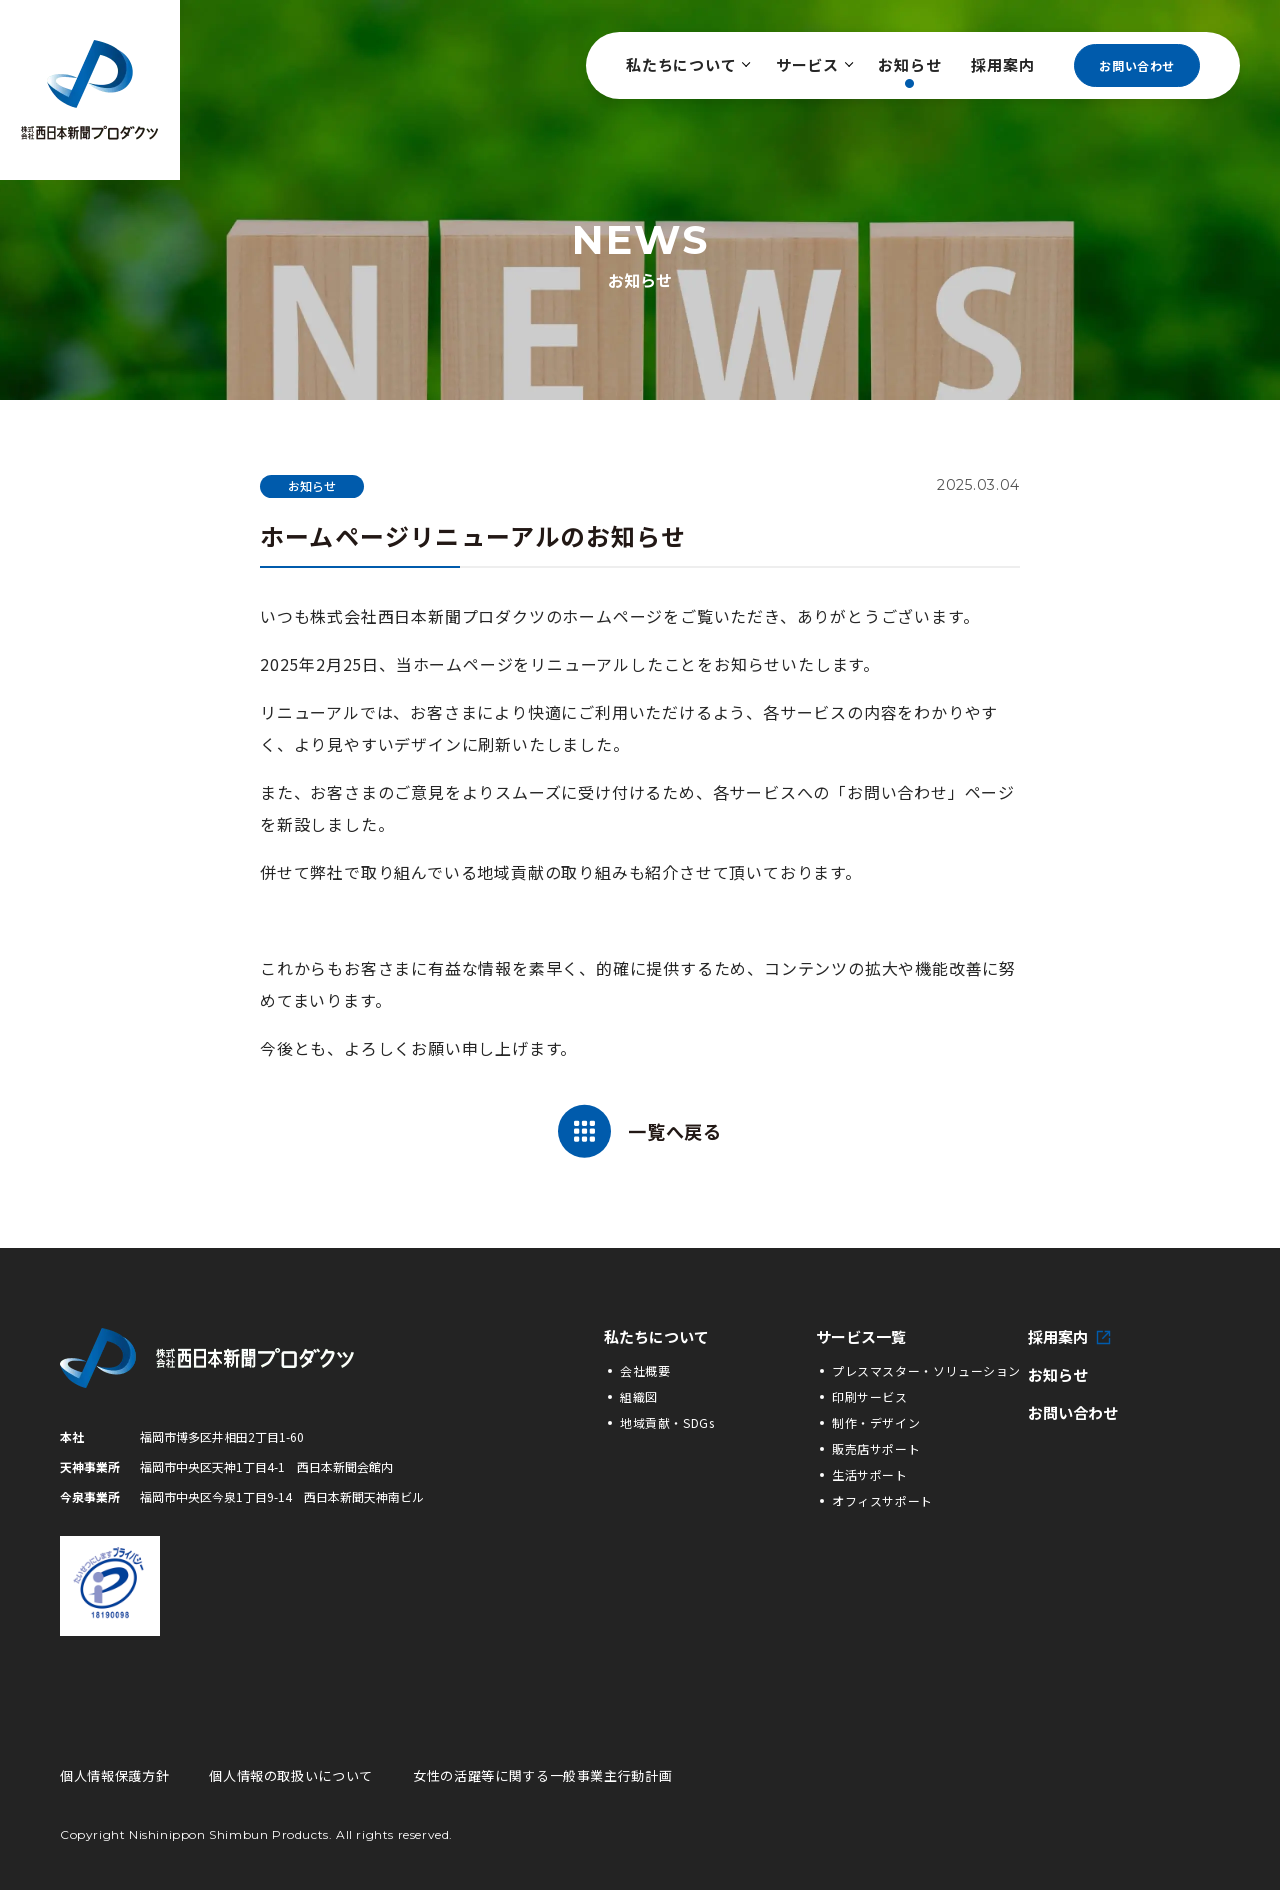  I want to click on プレスマスター・ソリューション, so click(926, 1370).